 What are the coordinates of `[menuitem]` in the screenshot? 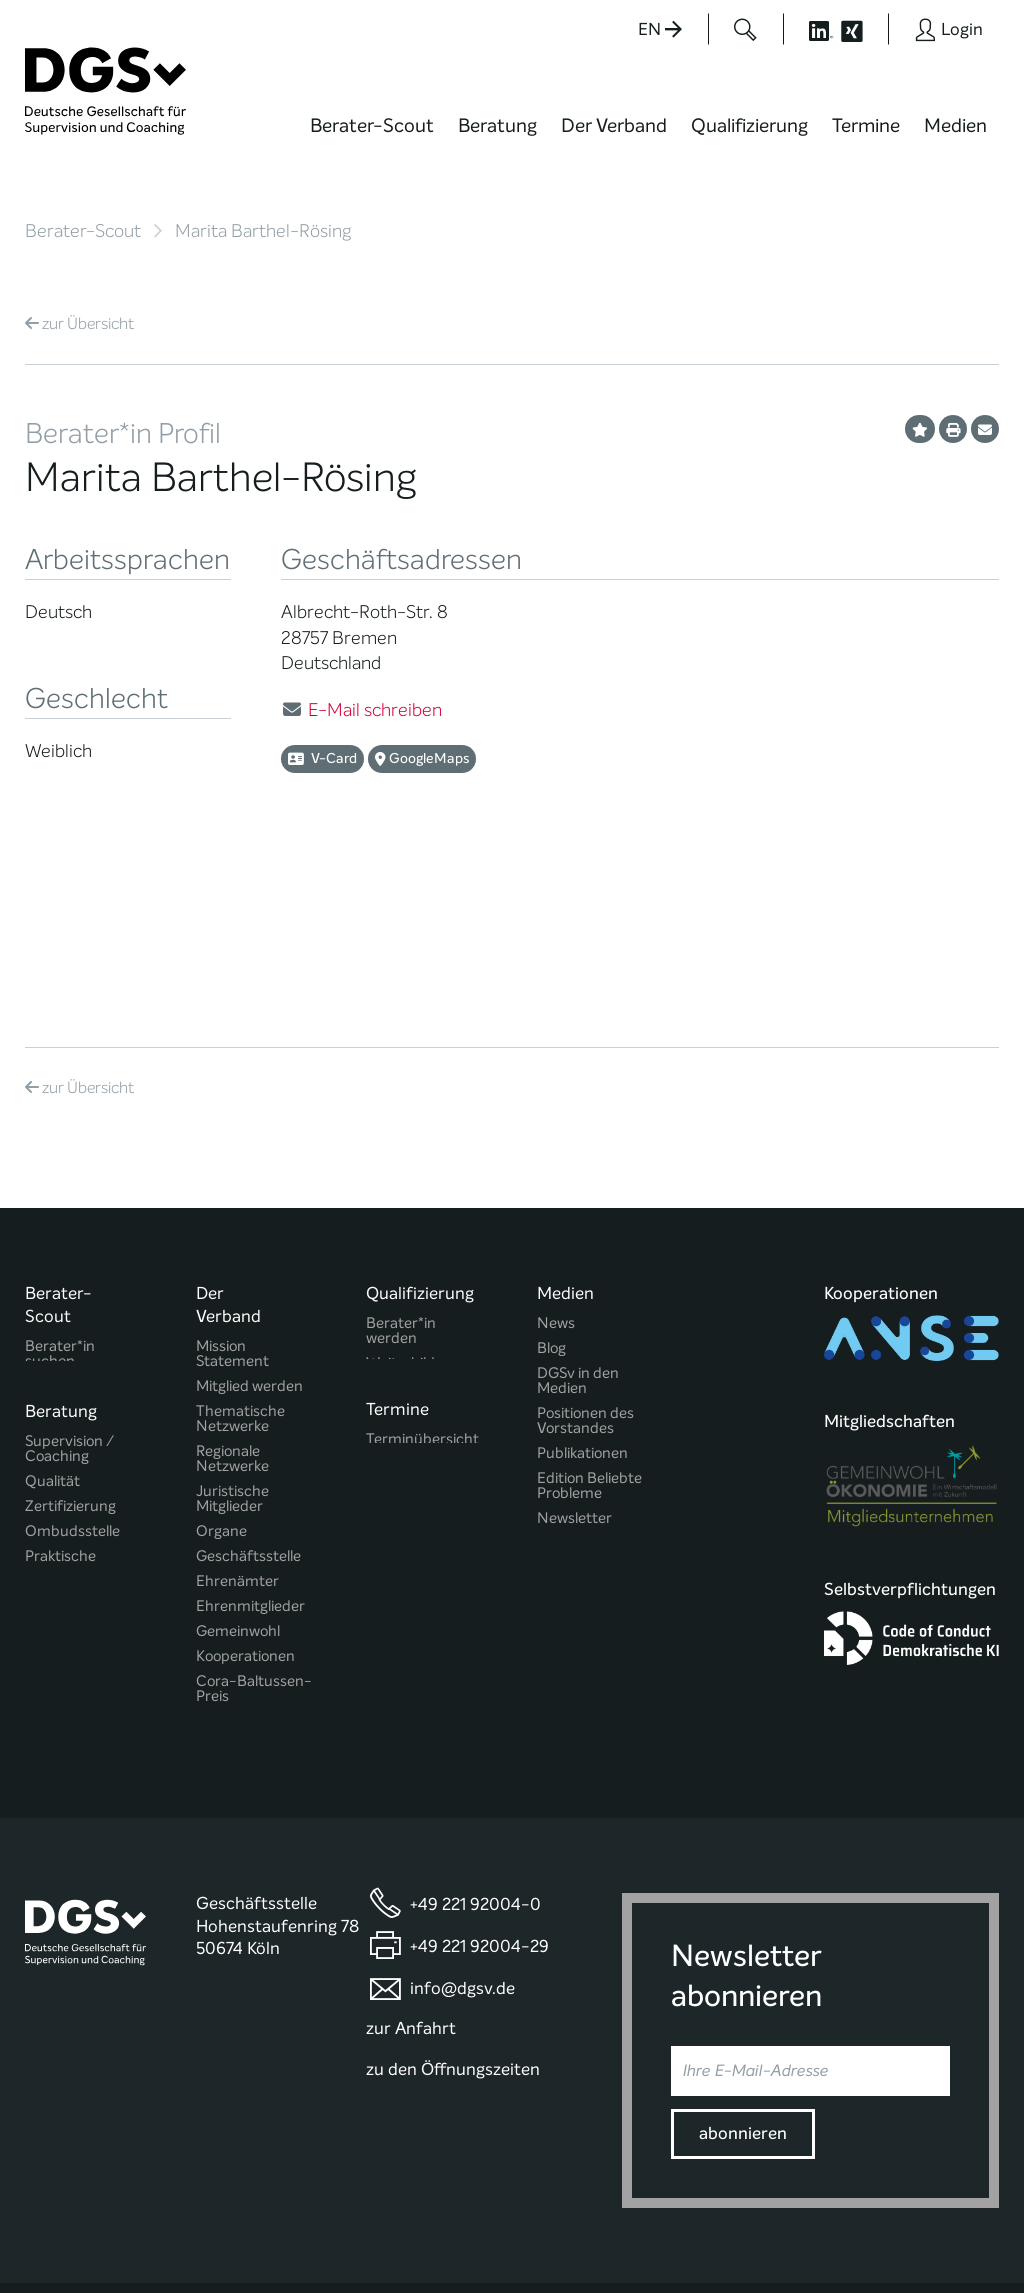 It's located at (372, 138).